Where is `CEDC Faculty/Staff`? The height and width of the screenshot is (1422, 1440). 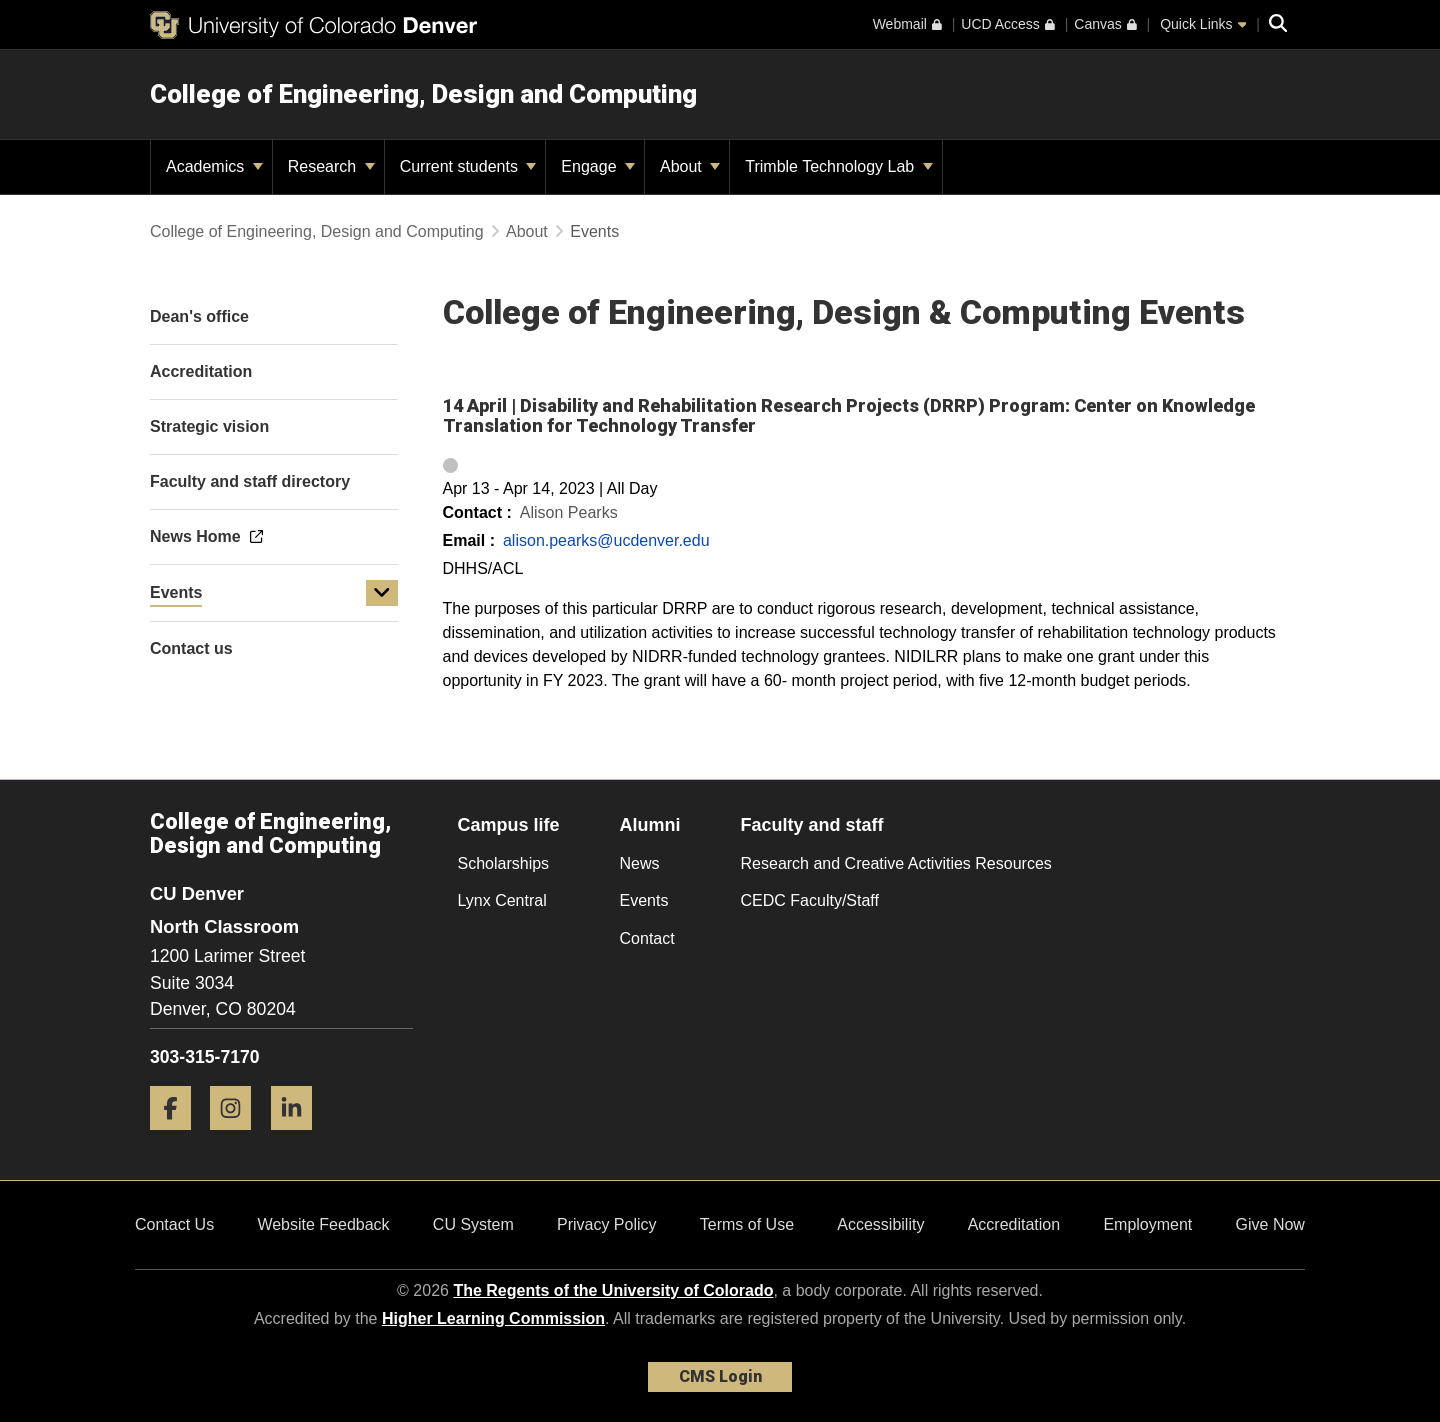
CEDC Faculty/Staff is located at coordinates (810, 900).